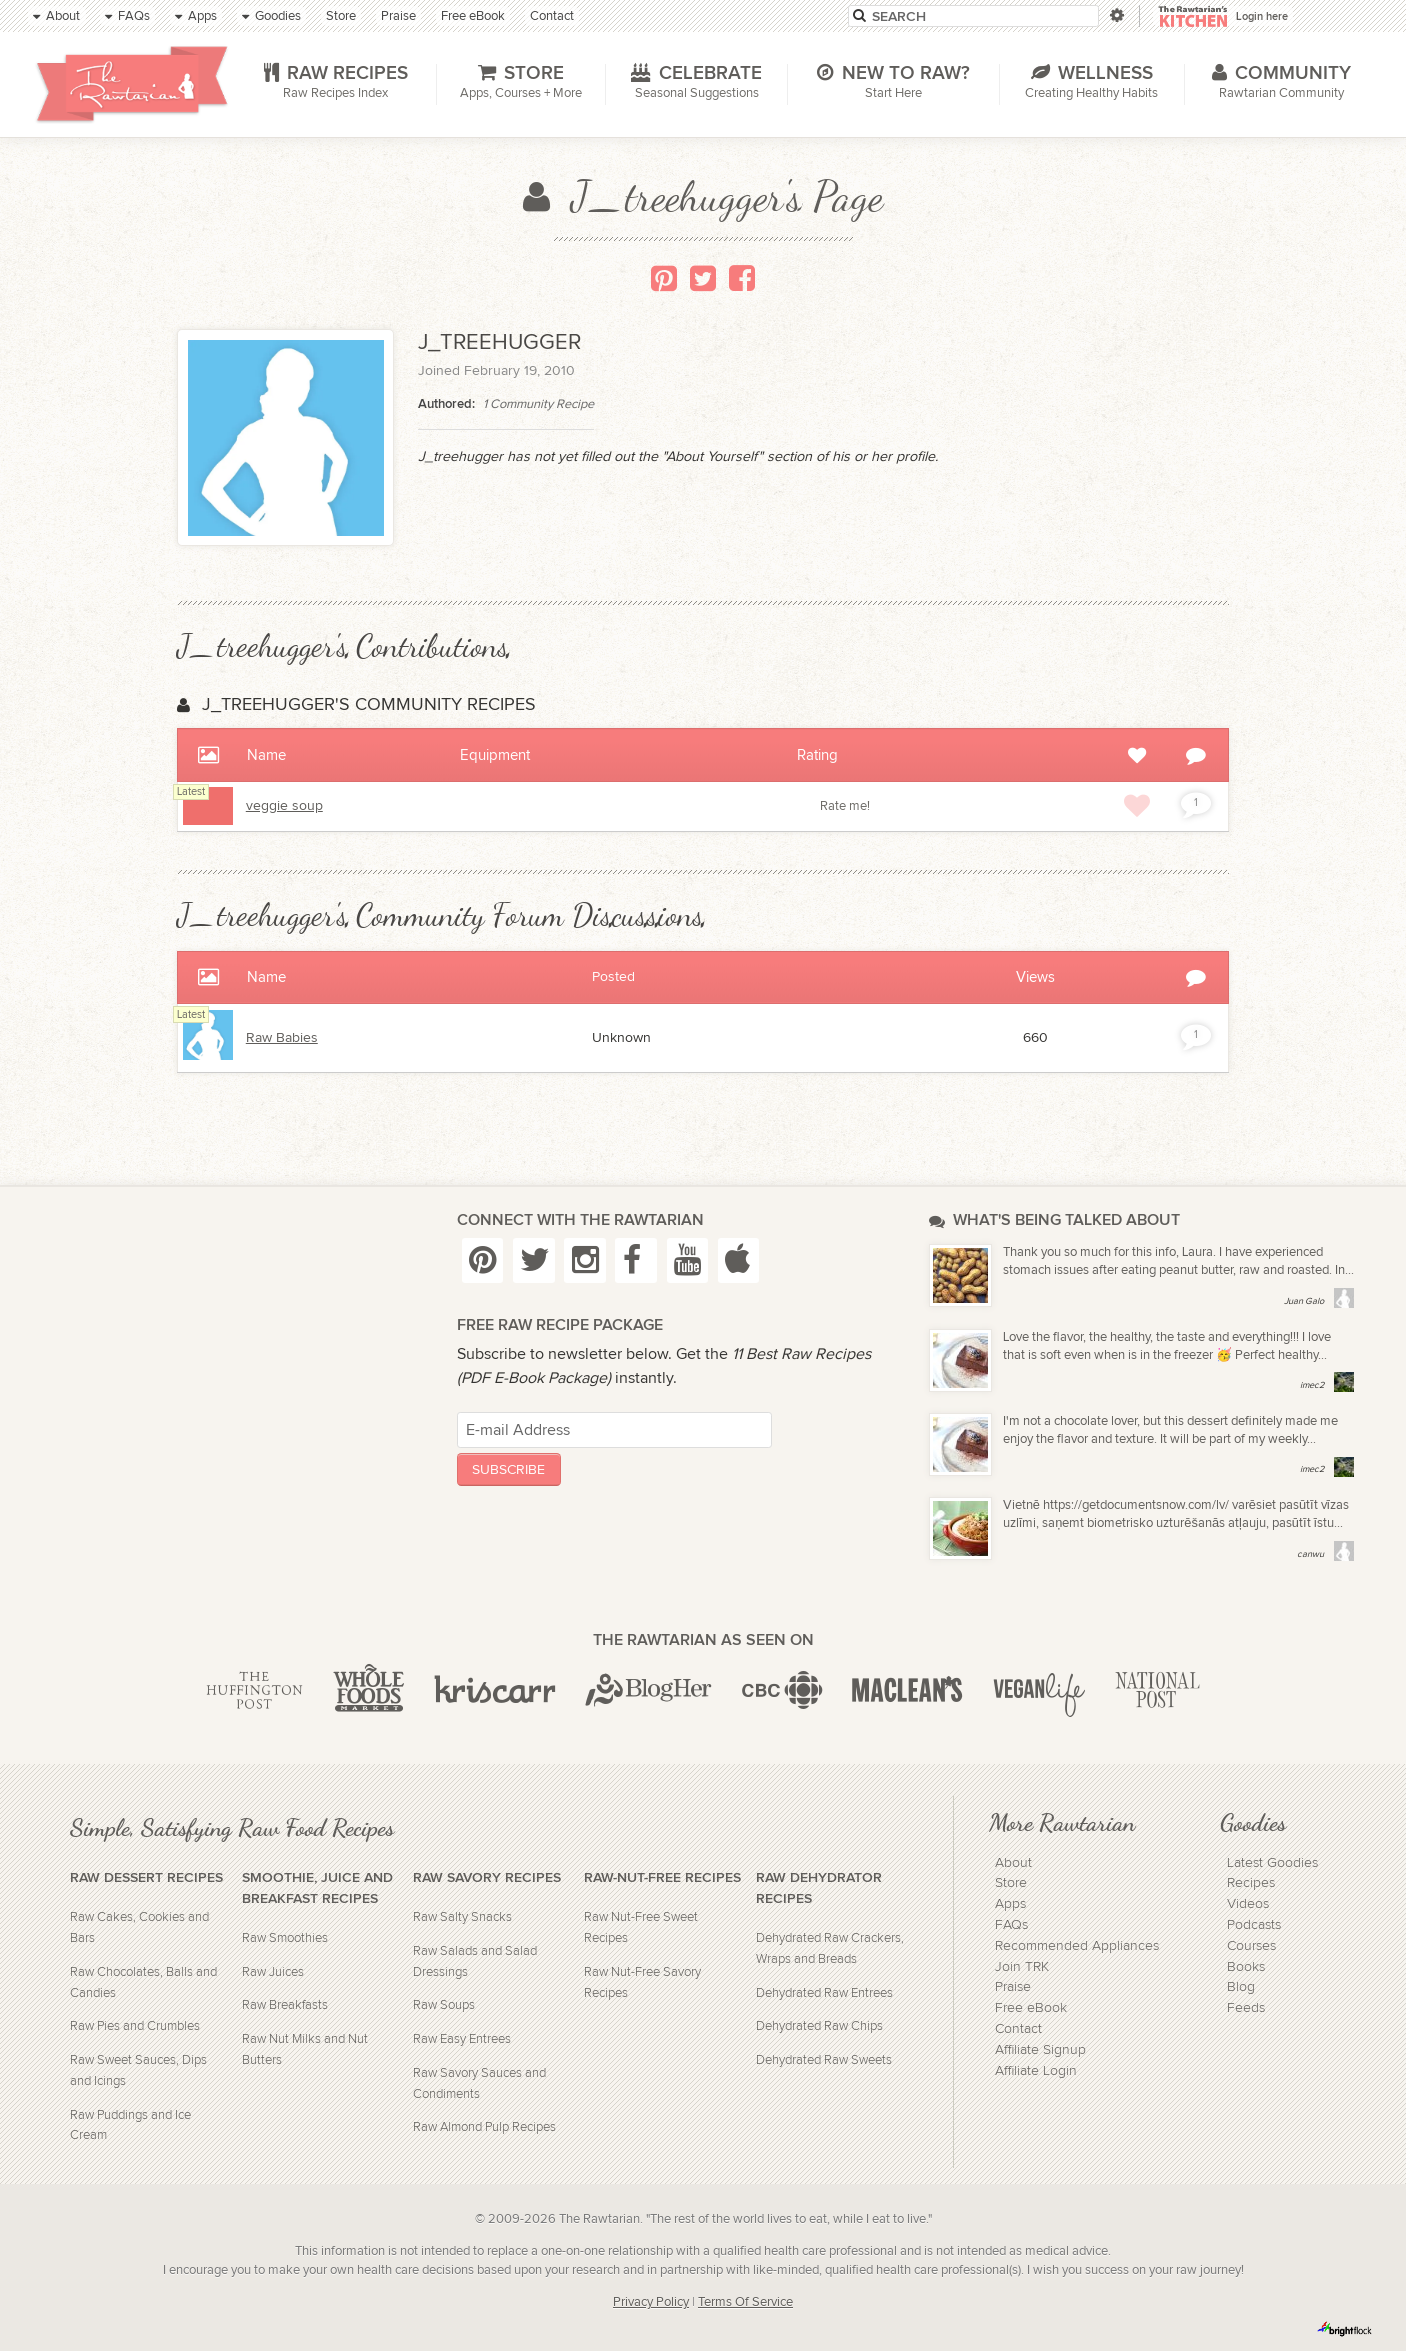 Image resolution: width=1406 pixels, height=2351 pixels. I want to click on Apps, so click(1010, 1904).